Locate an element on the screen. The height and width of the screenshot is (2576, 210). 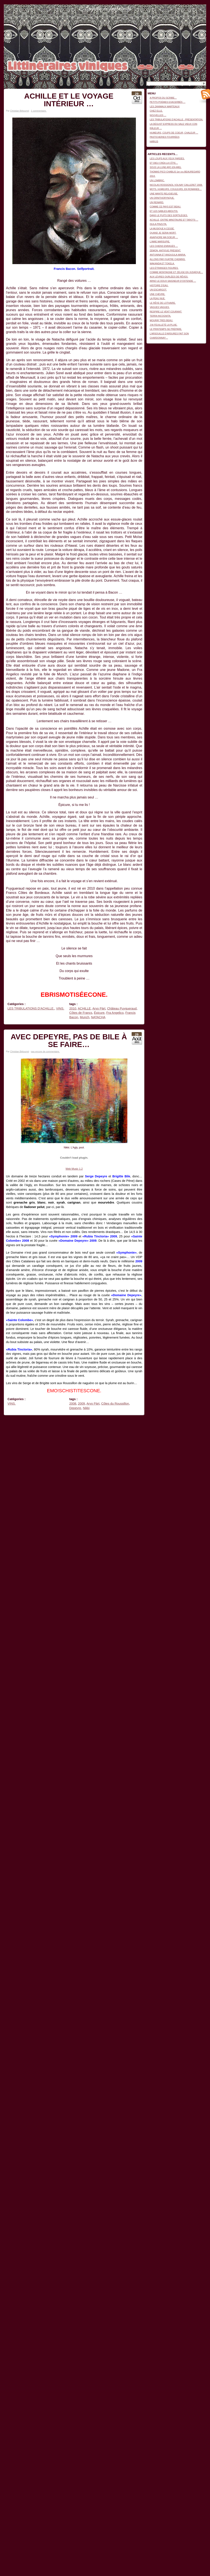
ZEMON, ANTIQUE PRÉSENT. is located at coordinates (165, 250).